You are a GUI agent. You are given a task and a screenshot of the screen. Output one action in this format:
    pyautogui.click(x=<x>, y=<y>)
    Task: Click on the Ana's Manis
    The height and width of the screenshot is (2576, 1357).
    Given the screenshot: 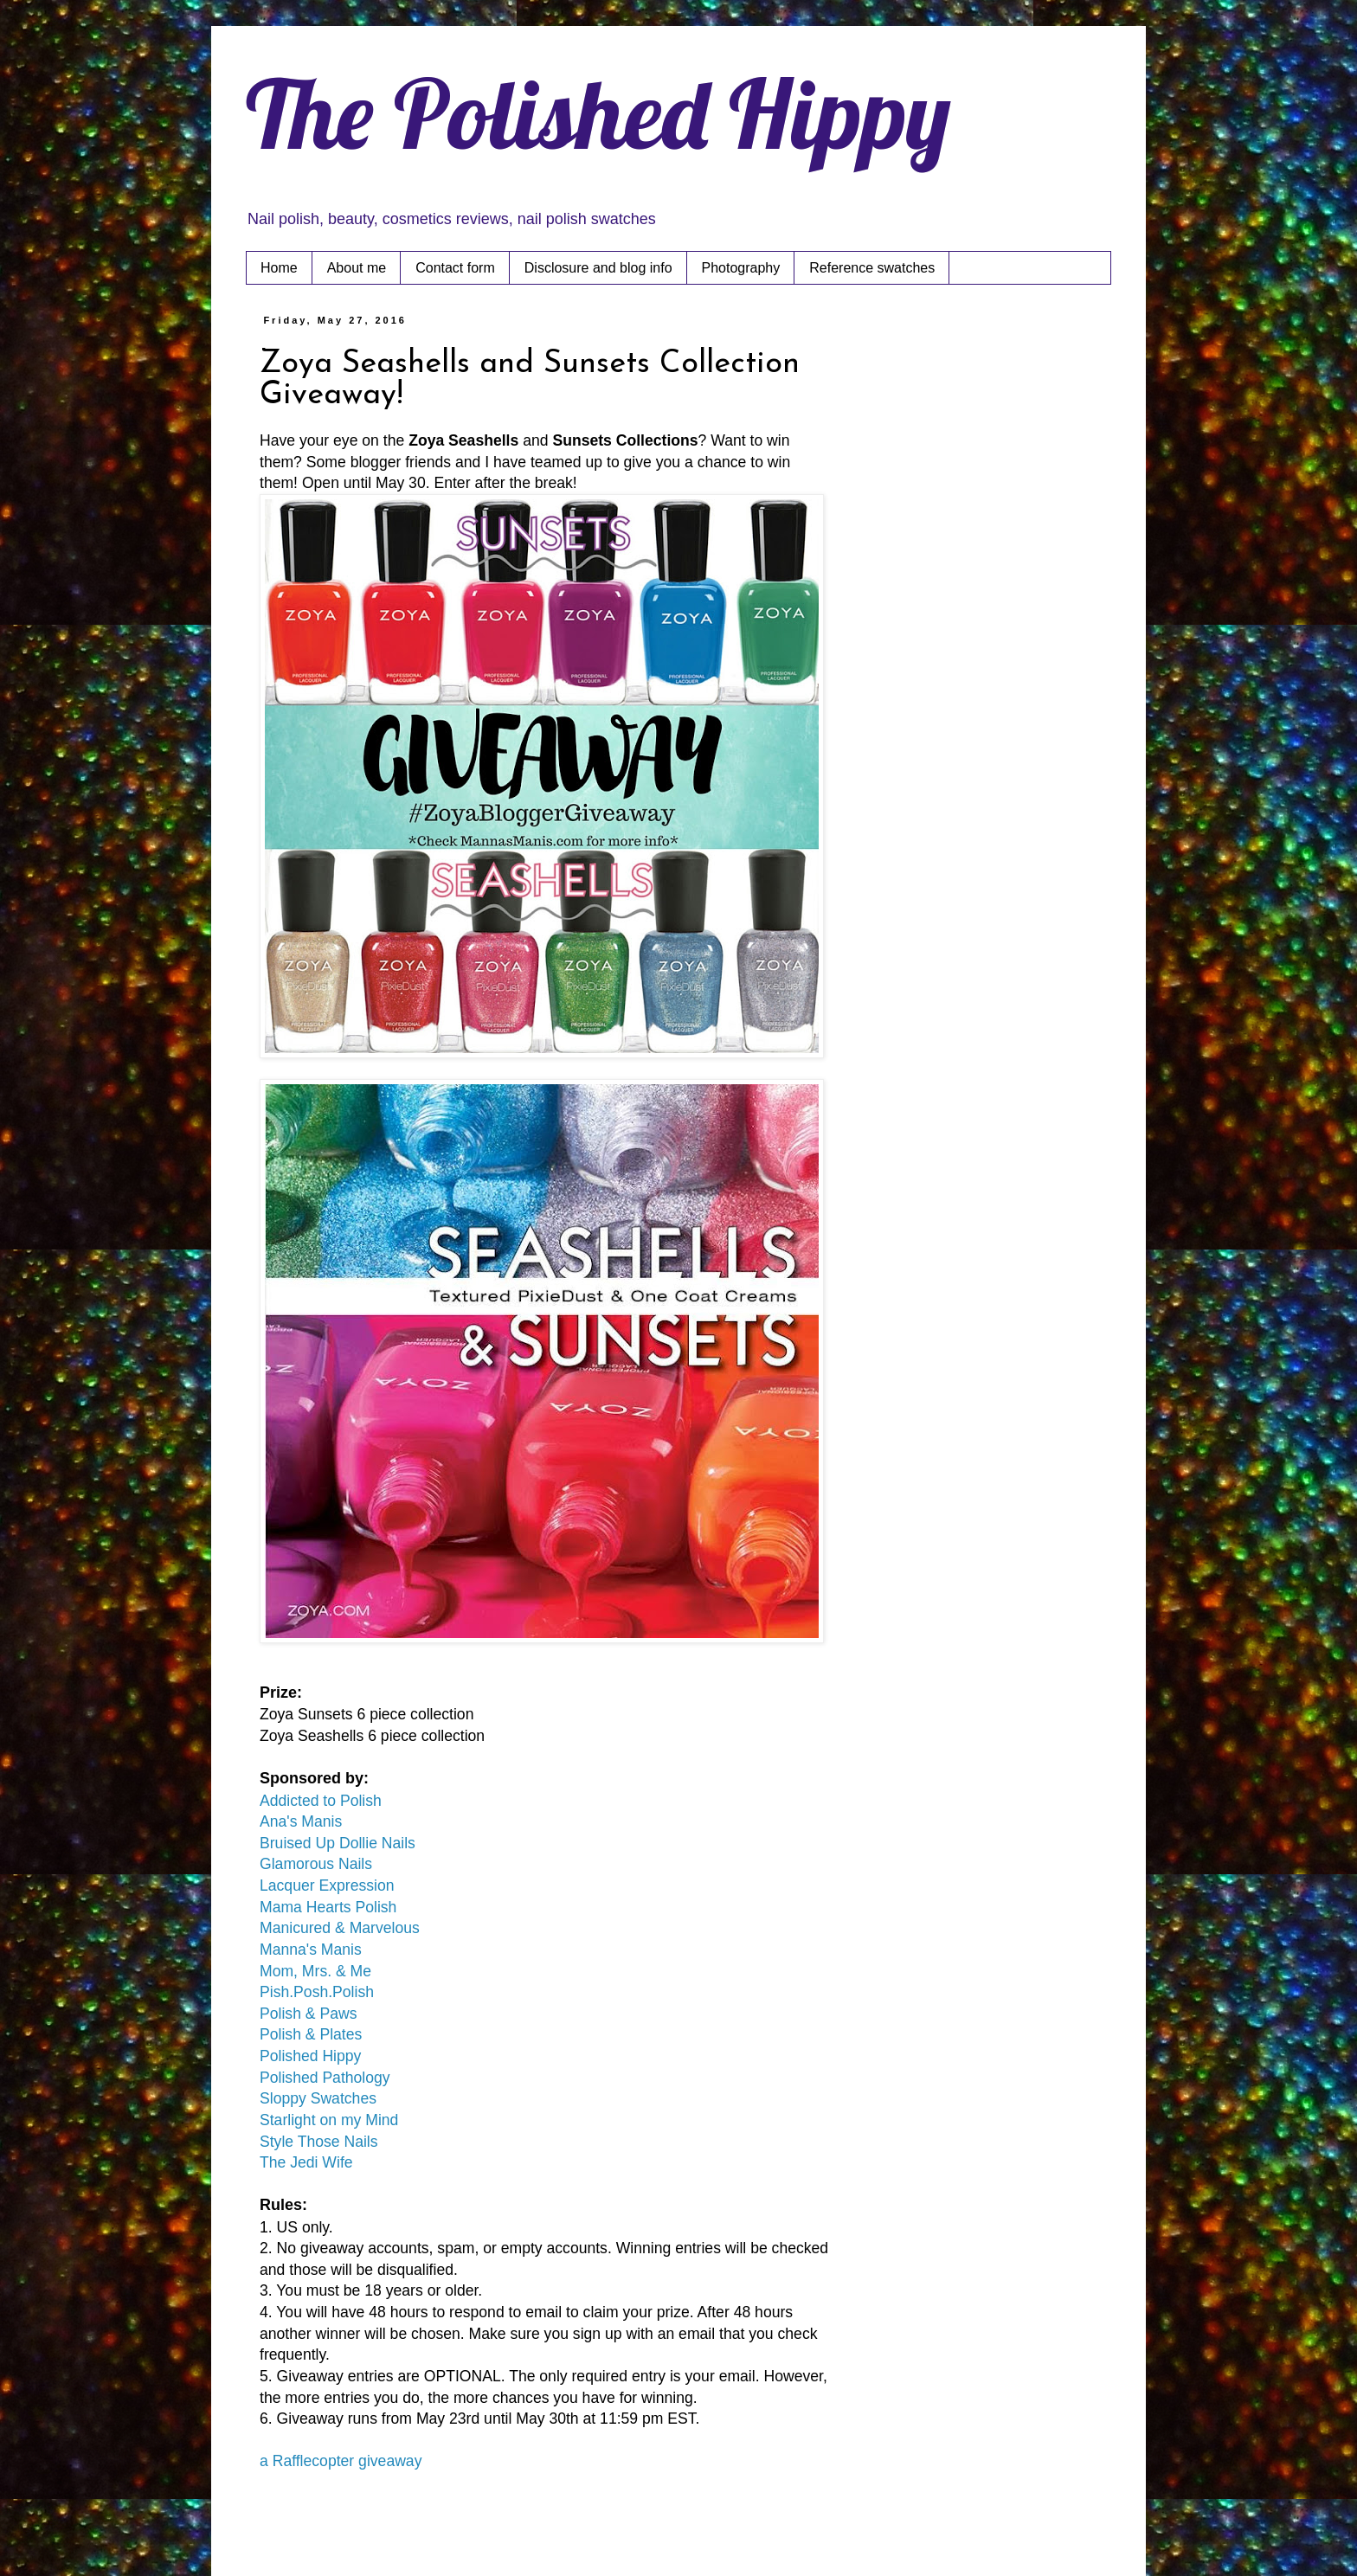 What is the action you would take?
    pyautogui.click(x=301, y=1821)
    